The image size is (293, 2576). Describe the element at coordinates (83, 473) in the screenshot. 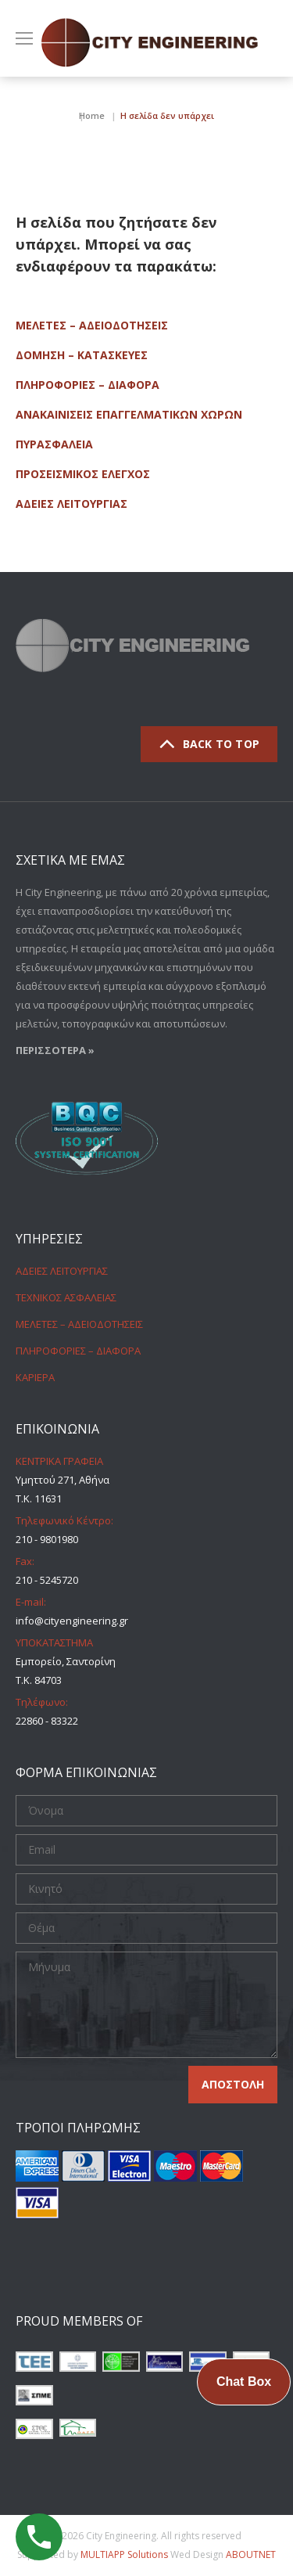

I see `ΠΡΟΣΕΙΣΜΙΚΟΣ ΕΛΕΓΧΟΣ` at that location.